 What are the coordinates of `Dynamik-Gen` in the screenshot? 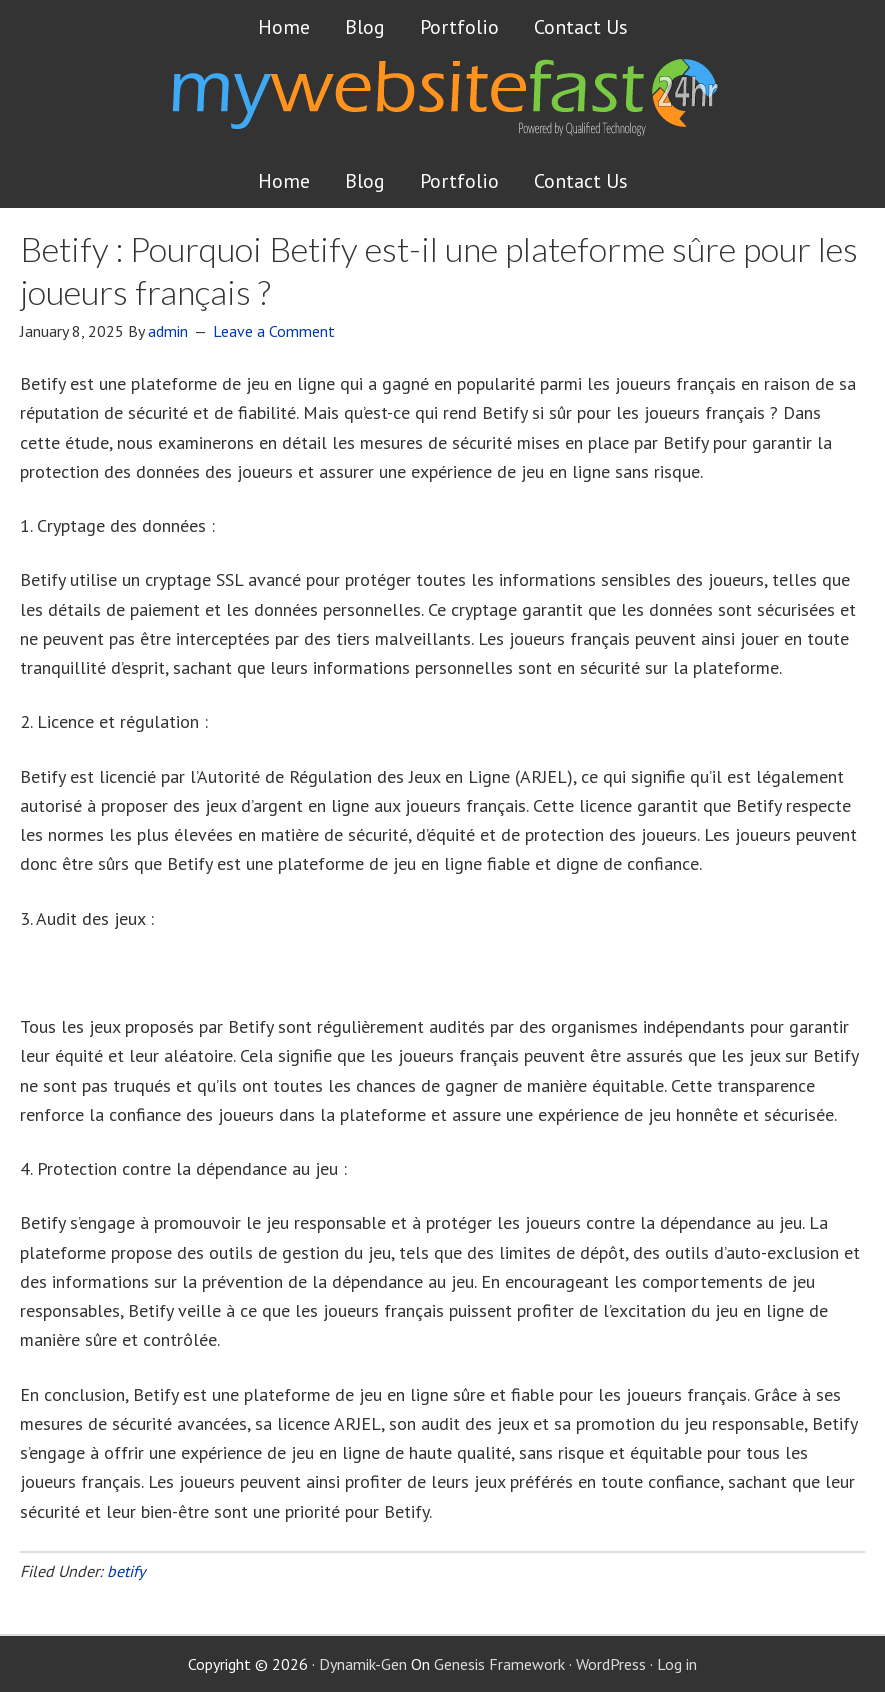 It's located at (363, 1664).